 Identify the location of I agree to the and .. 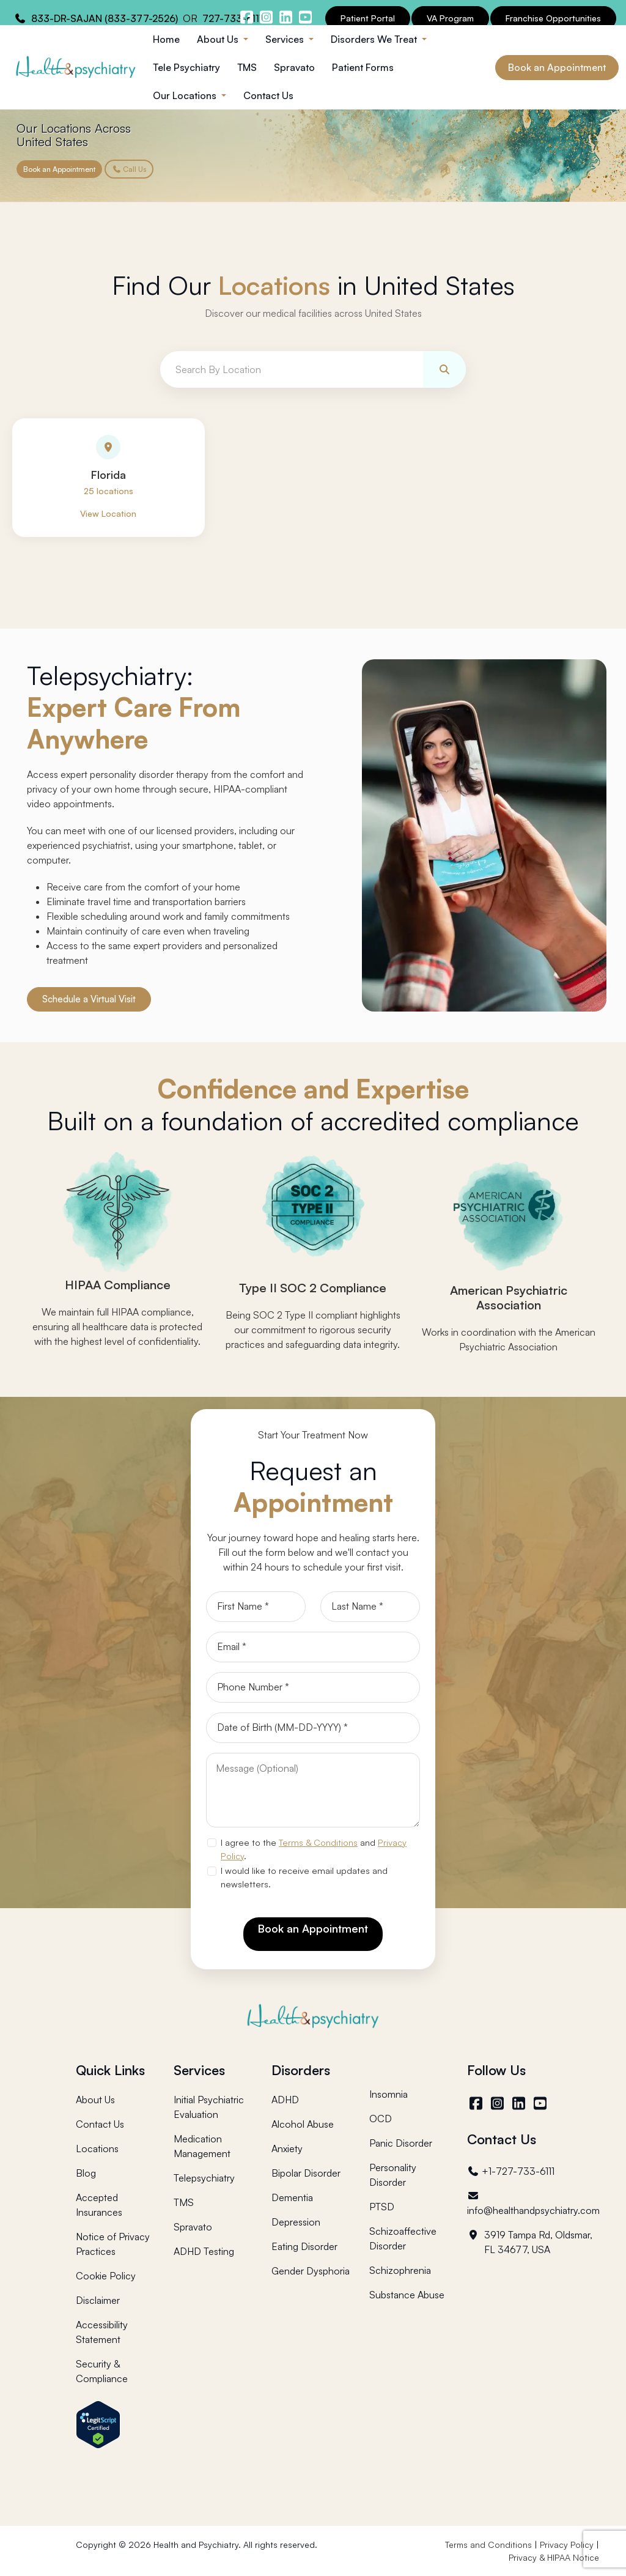
(314, 1849).